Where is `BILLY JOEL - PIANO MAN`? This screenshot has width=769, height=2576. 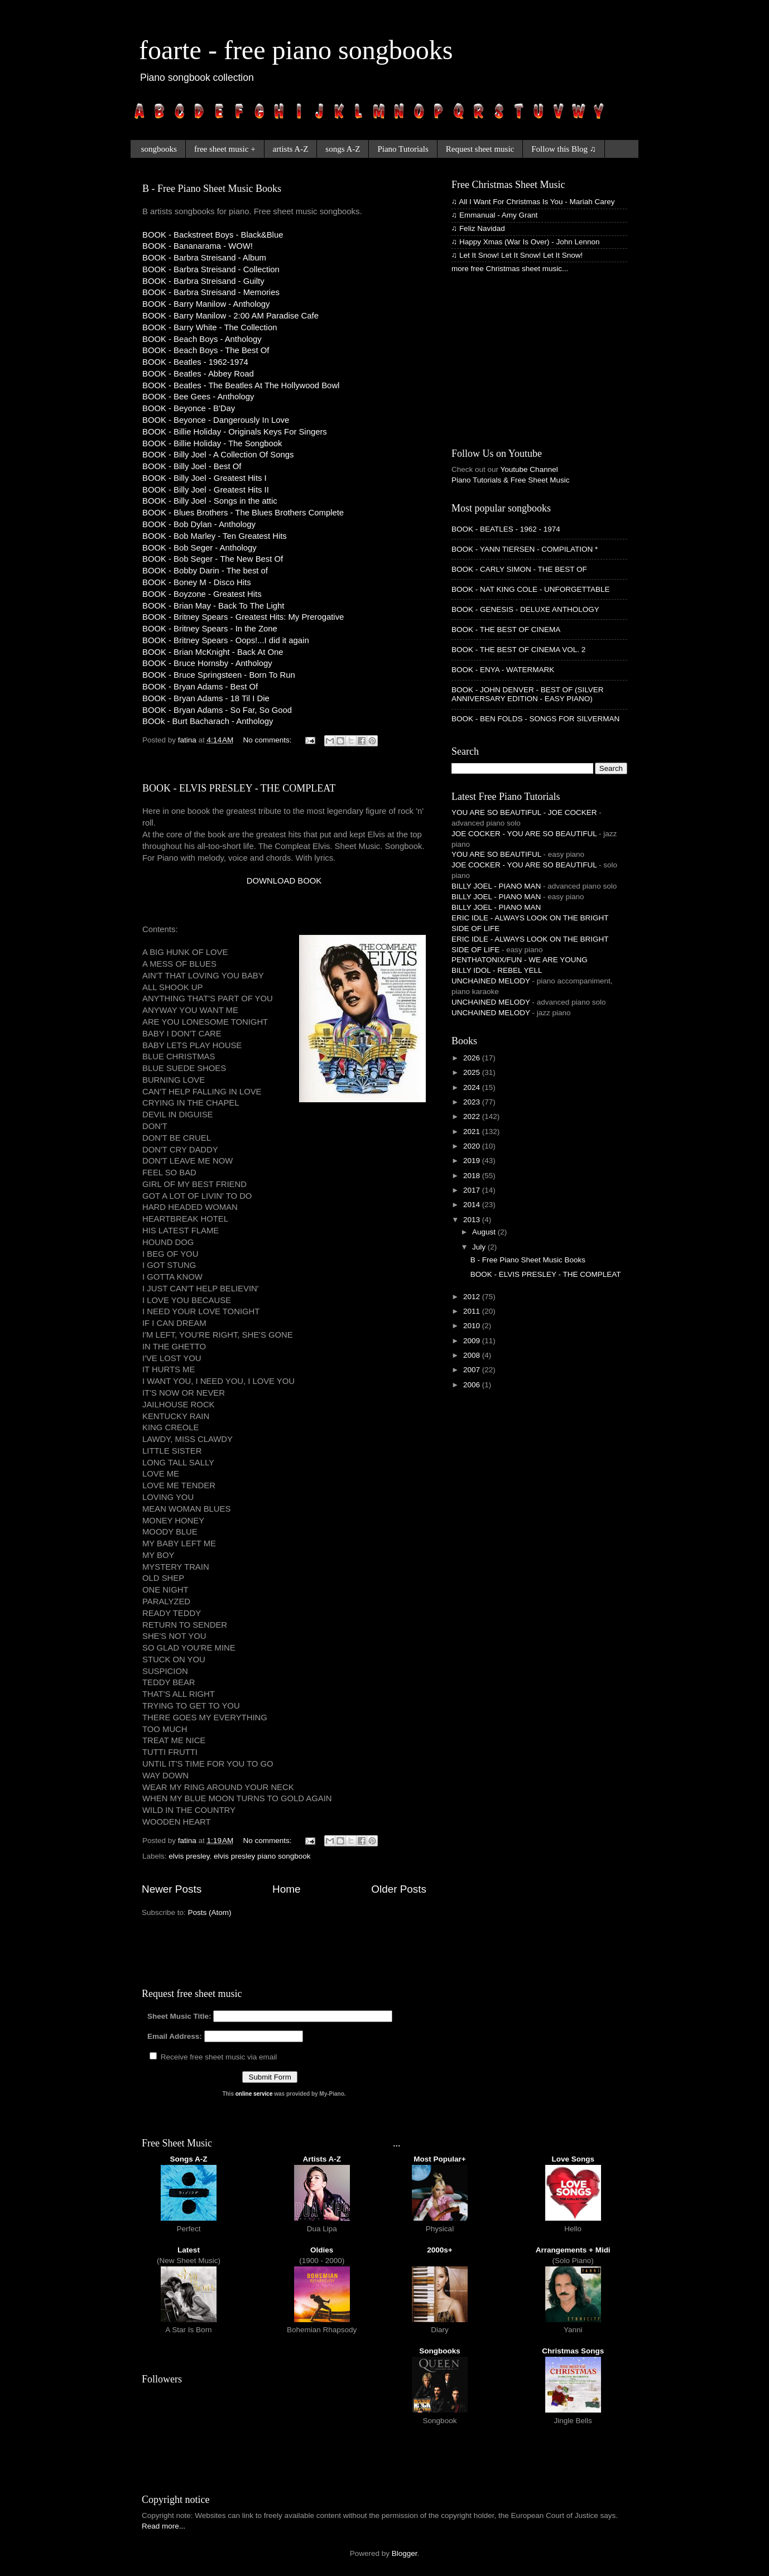
BILLY JOEL - PIANO MAN is located at coordinates (496, 886).